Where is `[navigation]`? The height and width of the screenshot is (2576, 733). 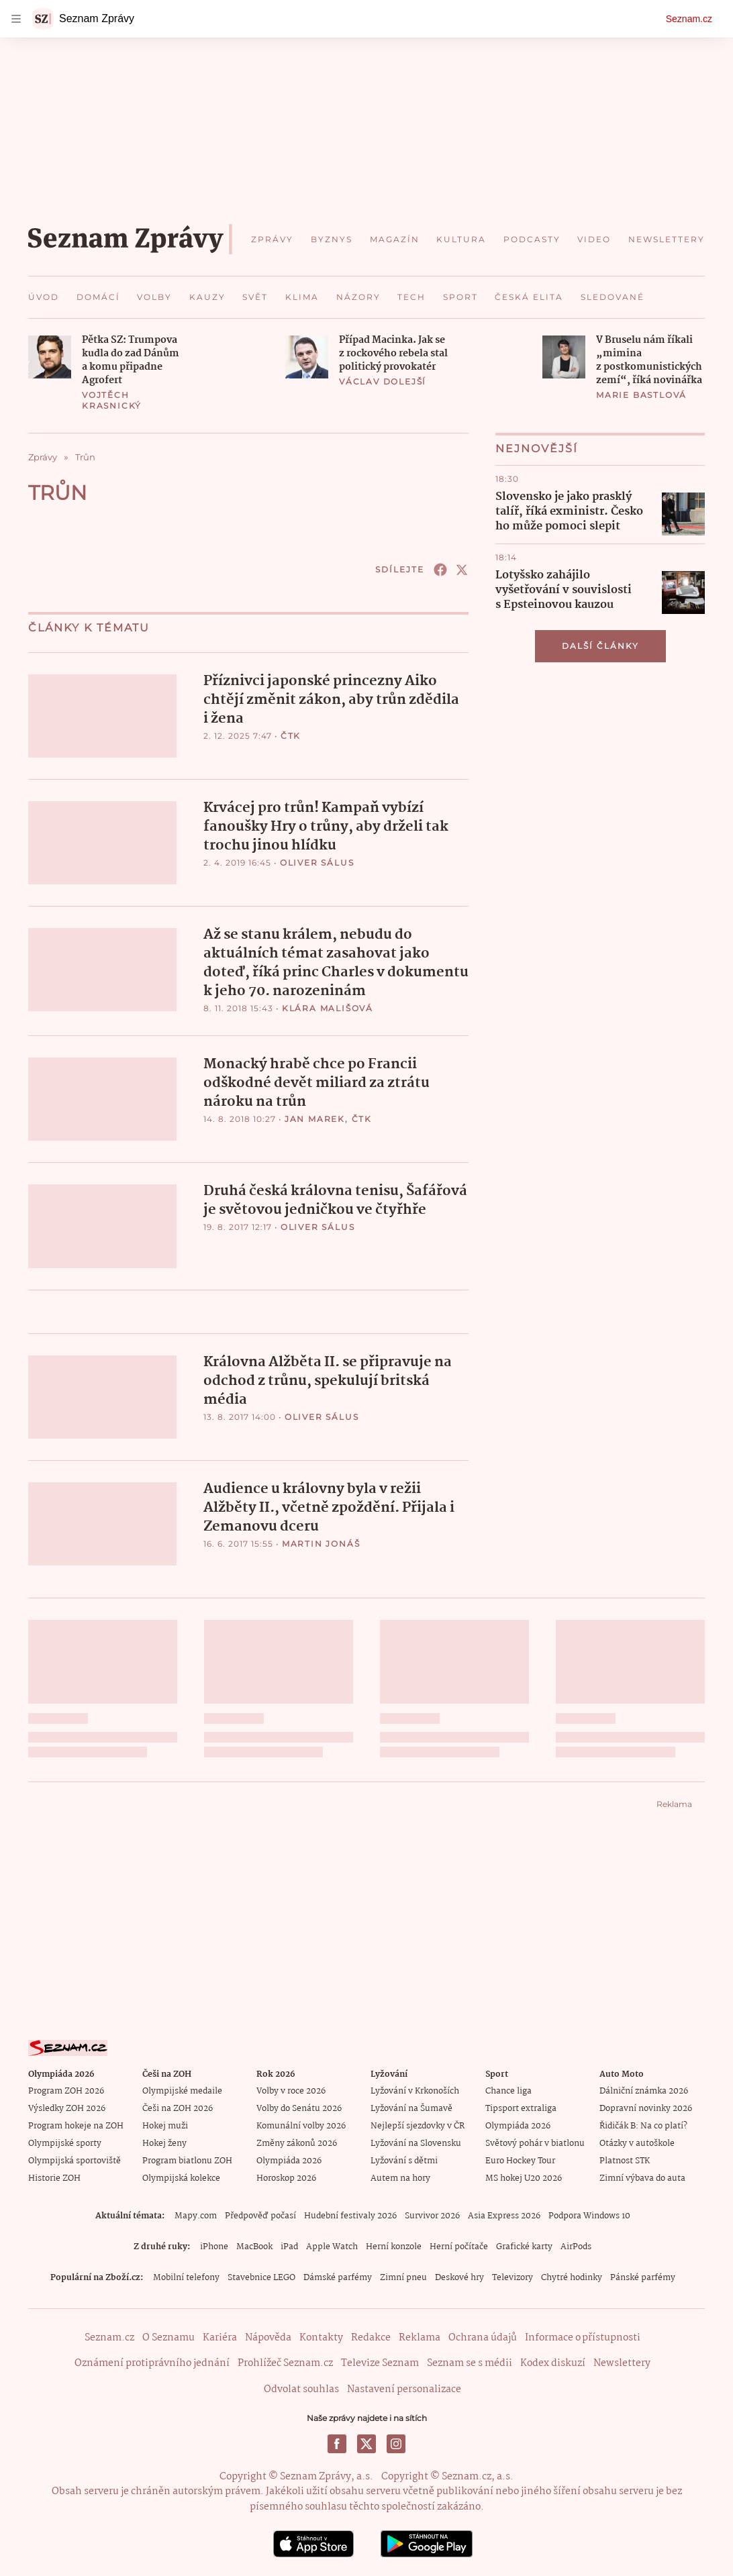 [navigation] is located at coordinates (16, 19).